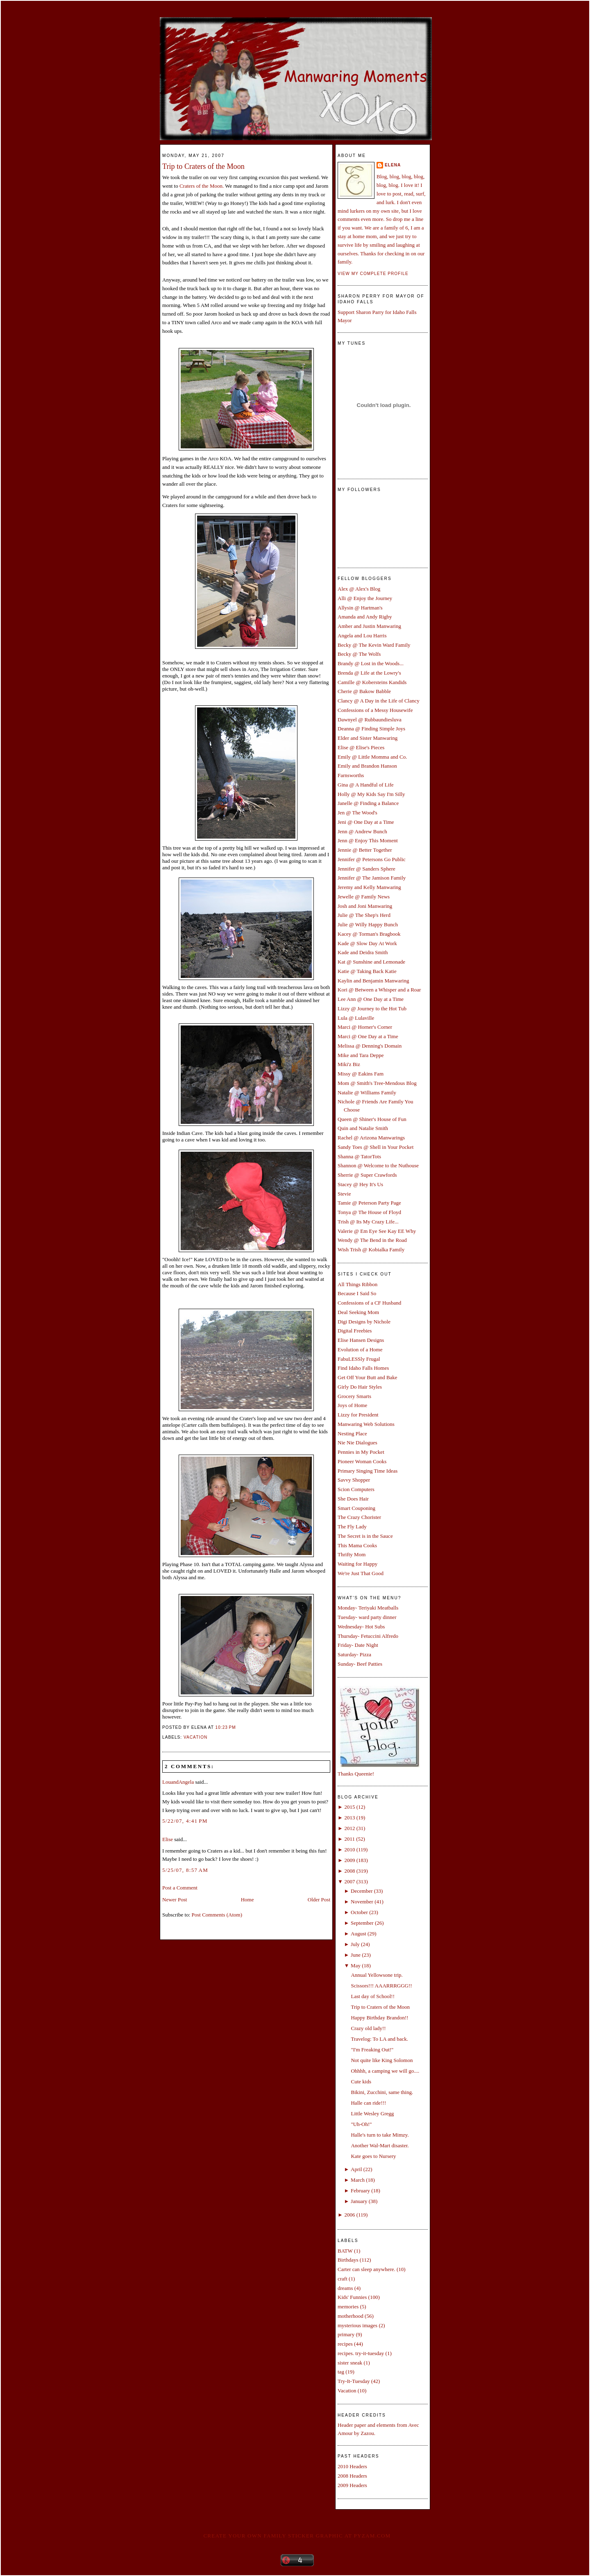 This screenshot has height=2576, width=590. What do you see at coordinates (393, 165) in the screenshot?
I see `Elena` at bounding box center [393, 165].